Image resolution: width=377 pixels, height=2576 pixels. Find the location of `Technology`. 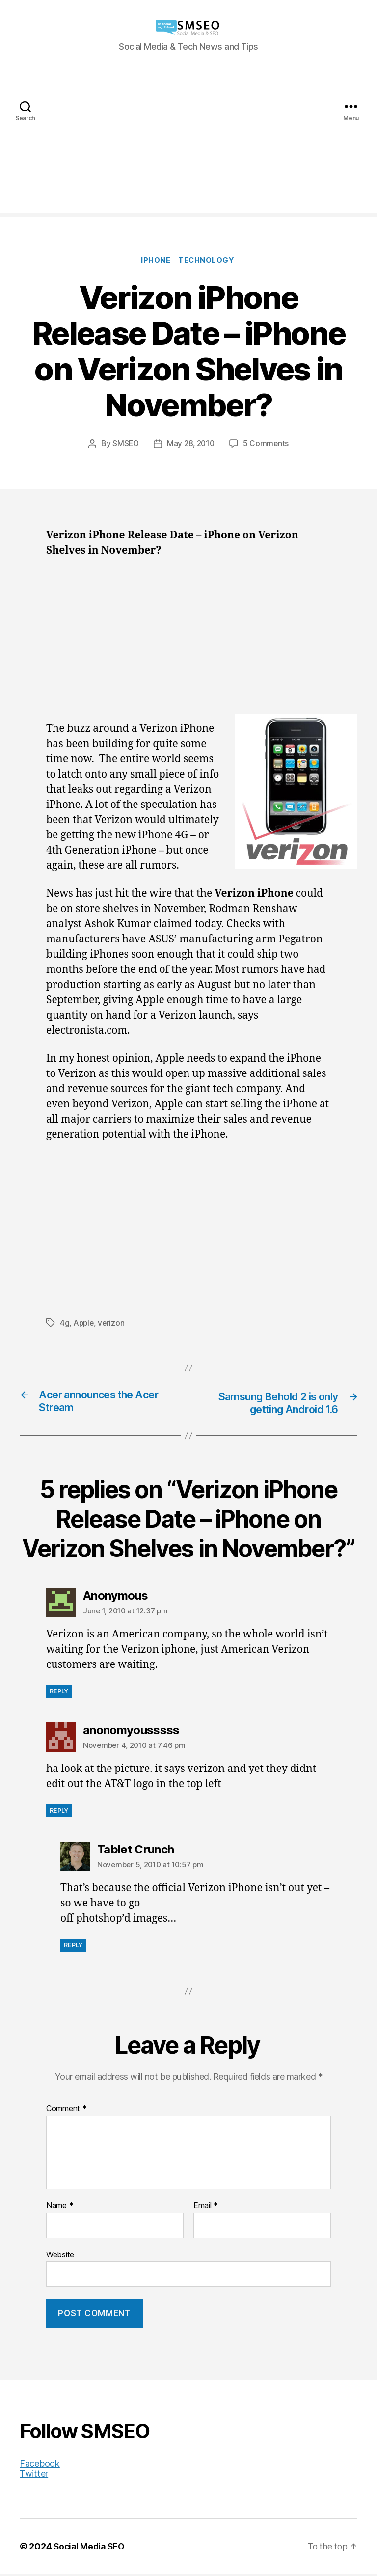

Technology is located at coordinates (208, 261).